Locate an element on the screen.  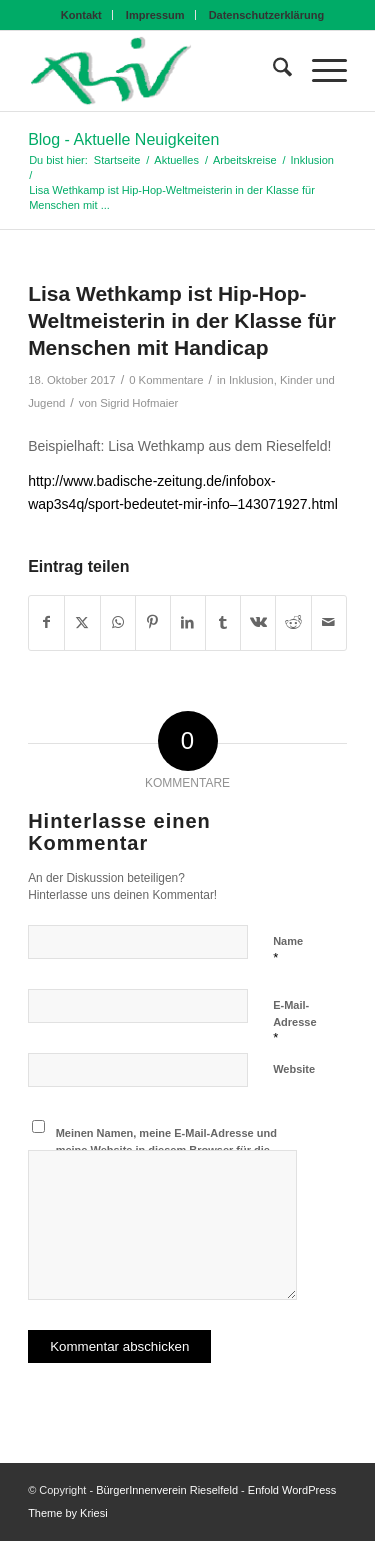
[Teilen auf Tumblr] is located at coordinates (223, 622).